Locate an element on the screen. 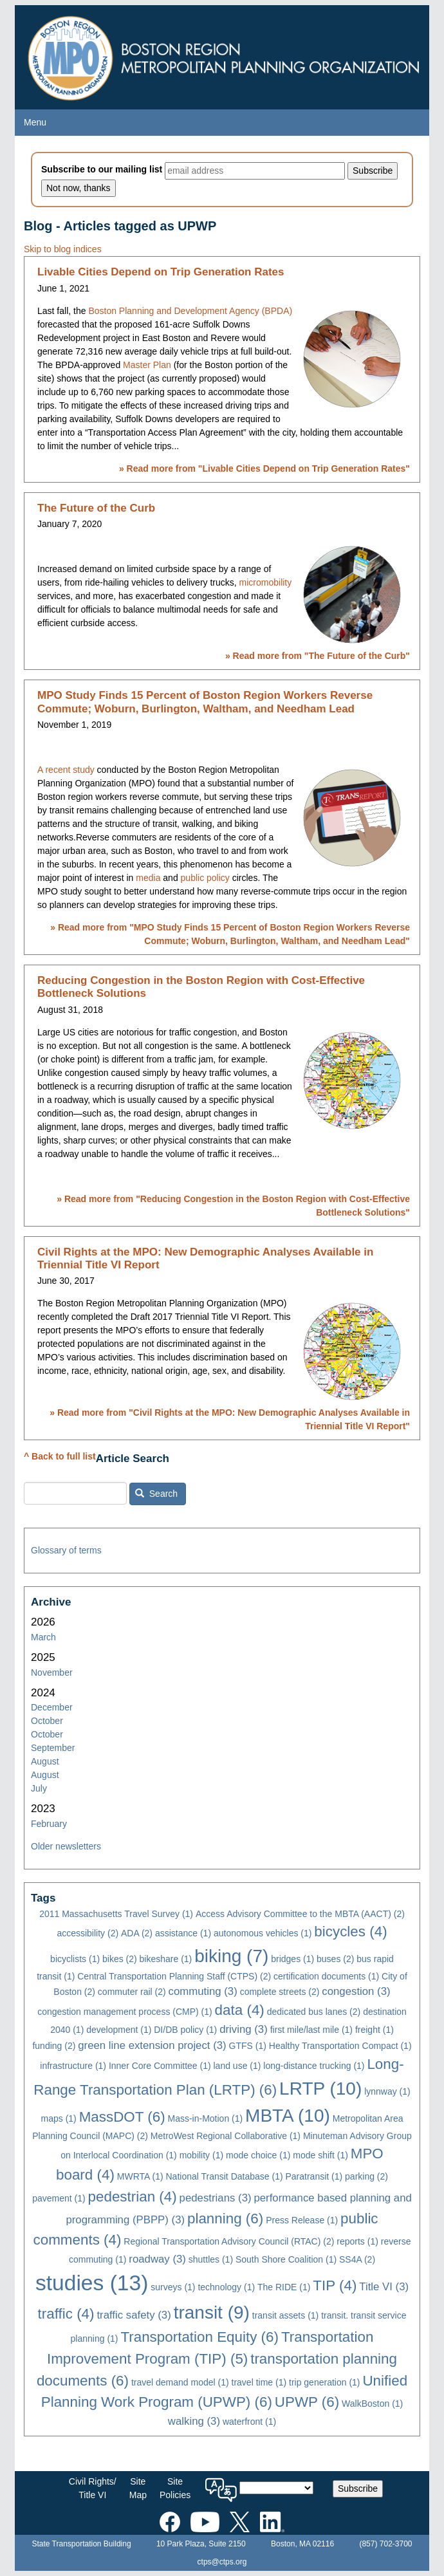 This screenshot has height=2576, width=444. SS4A is located at coordinates (357, 2259).